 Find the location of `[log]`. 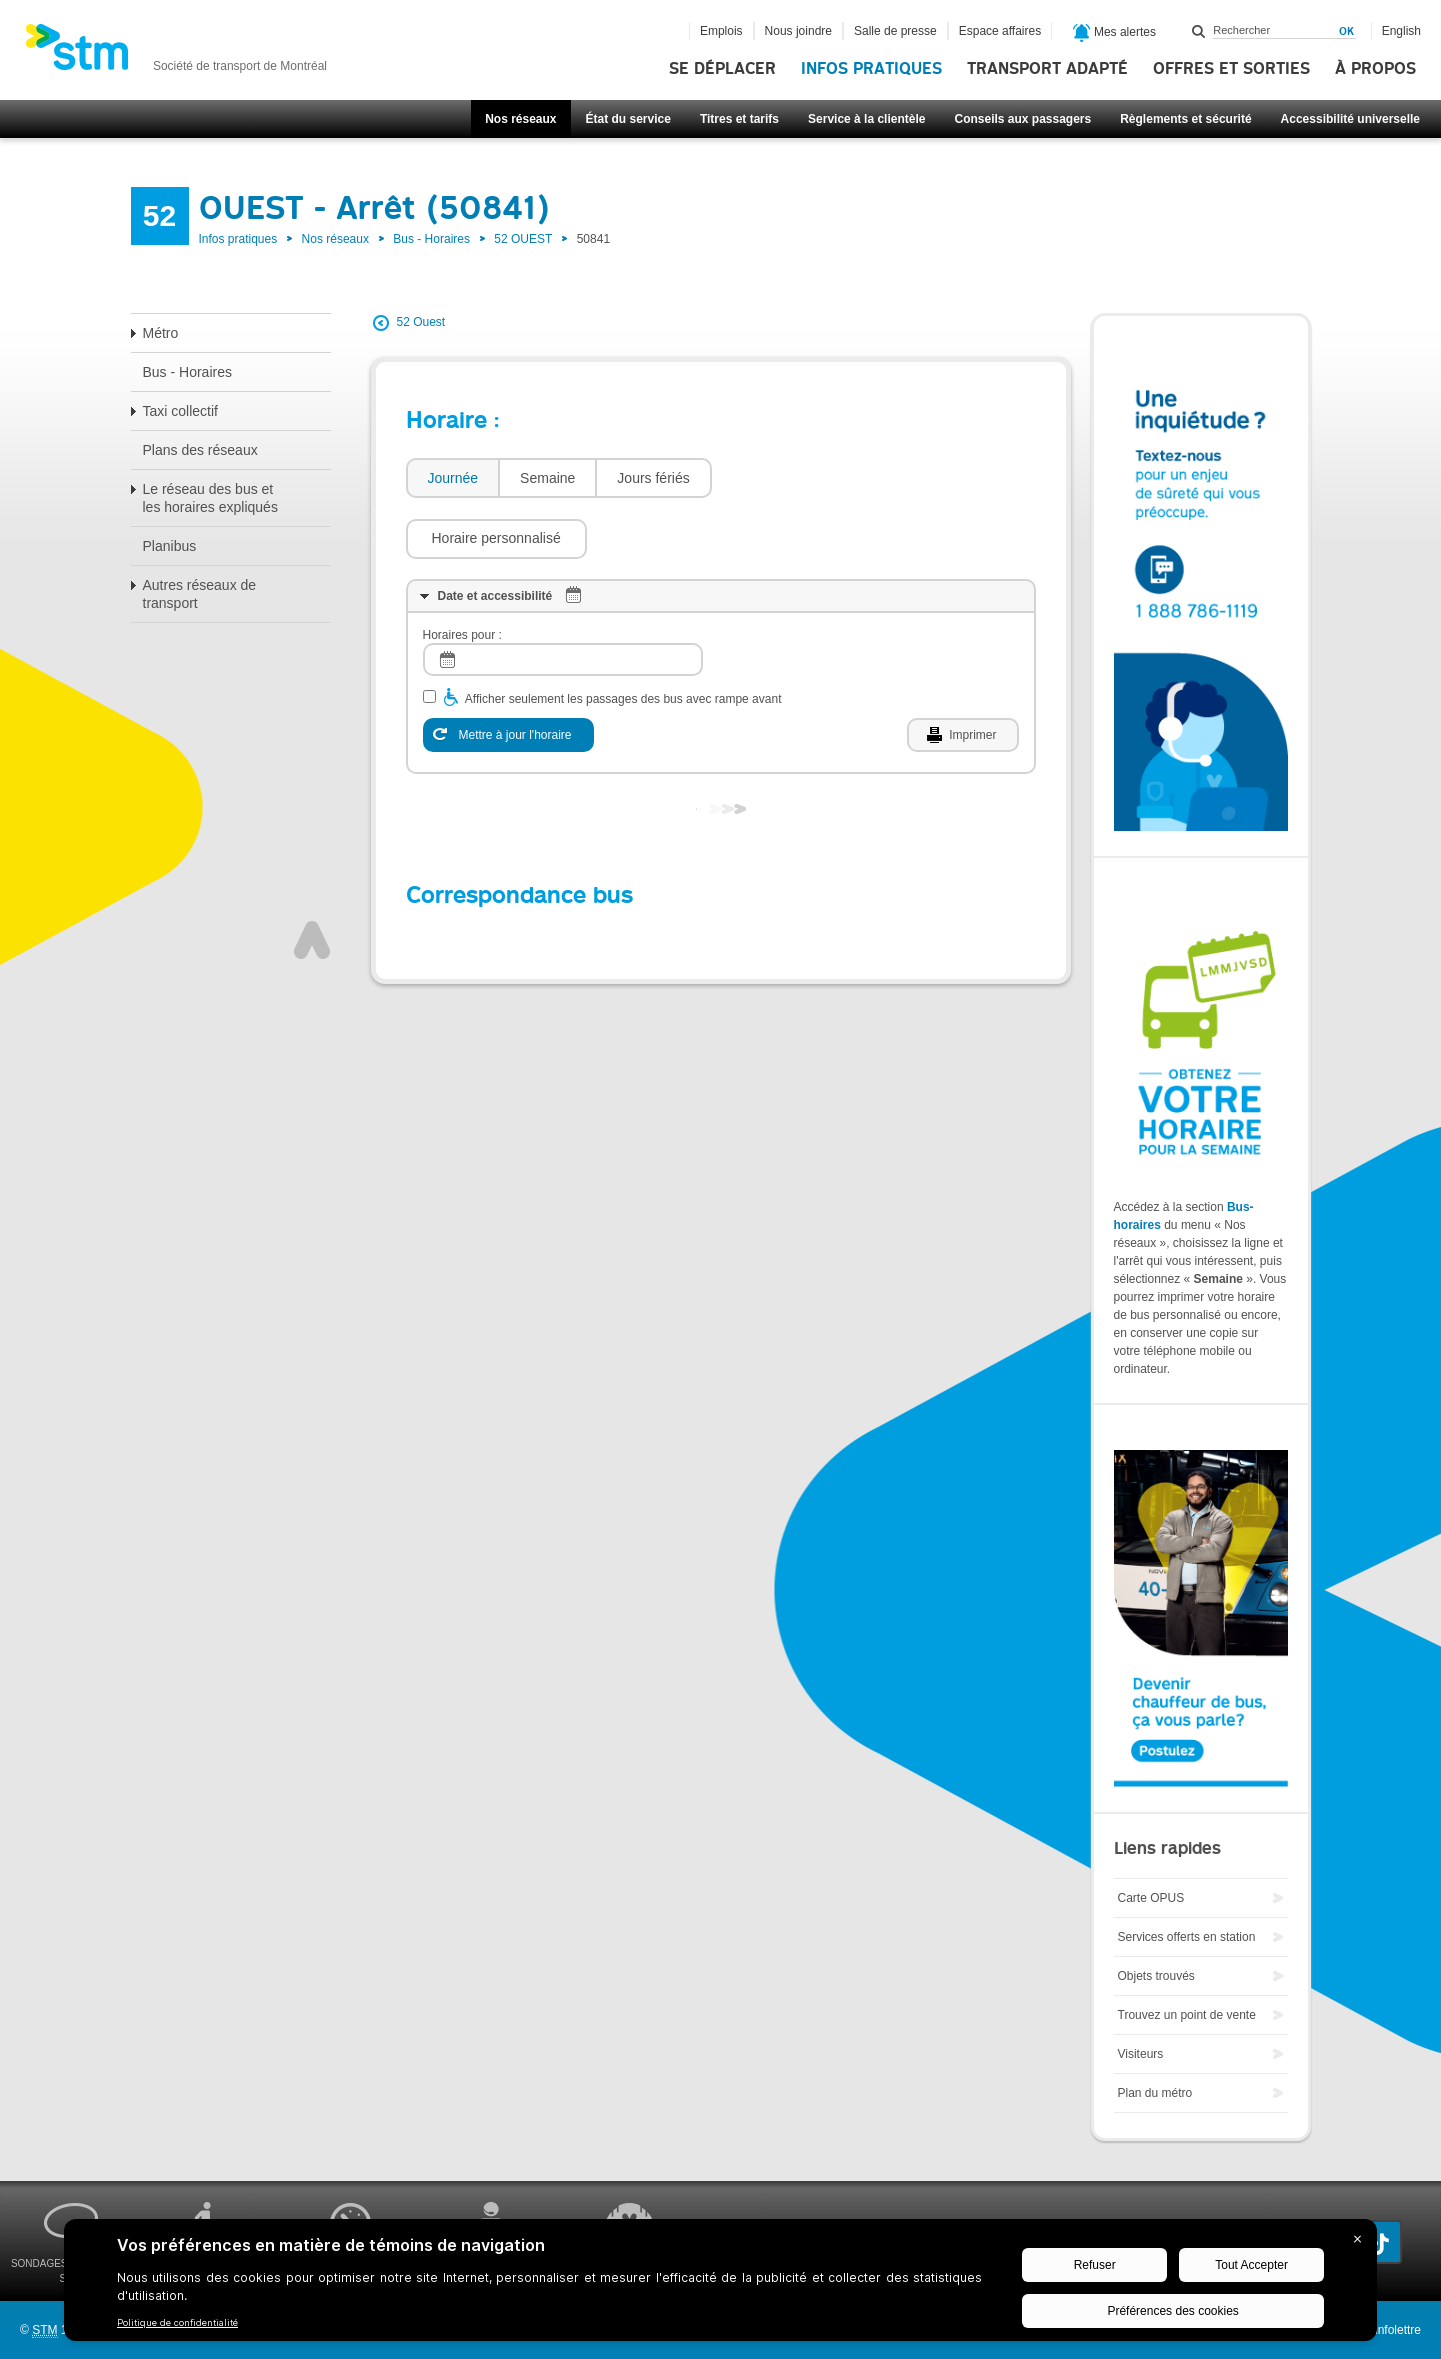

[log] is located at coordinates (563, 599).